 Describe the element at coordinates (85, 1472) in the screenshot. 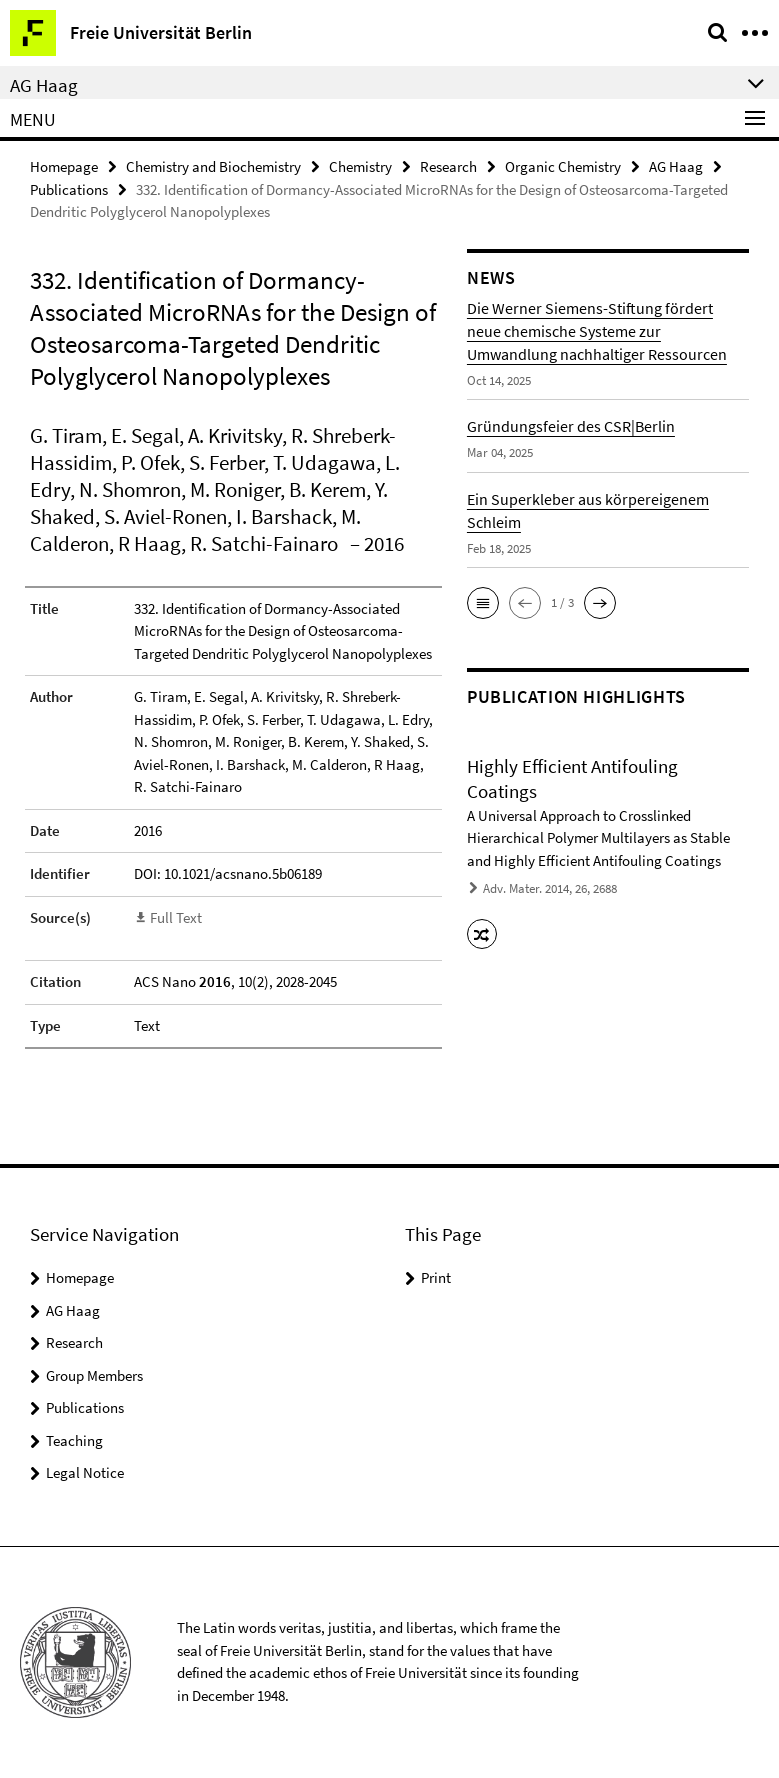

I see `Legal Notice` at that location.